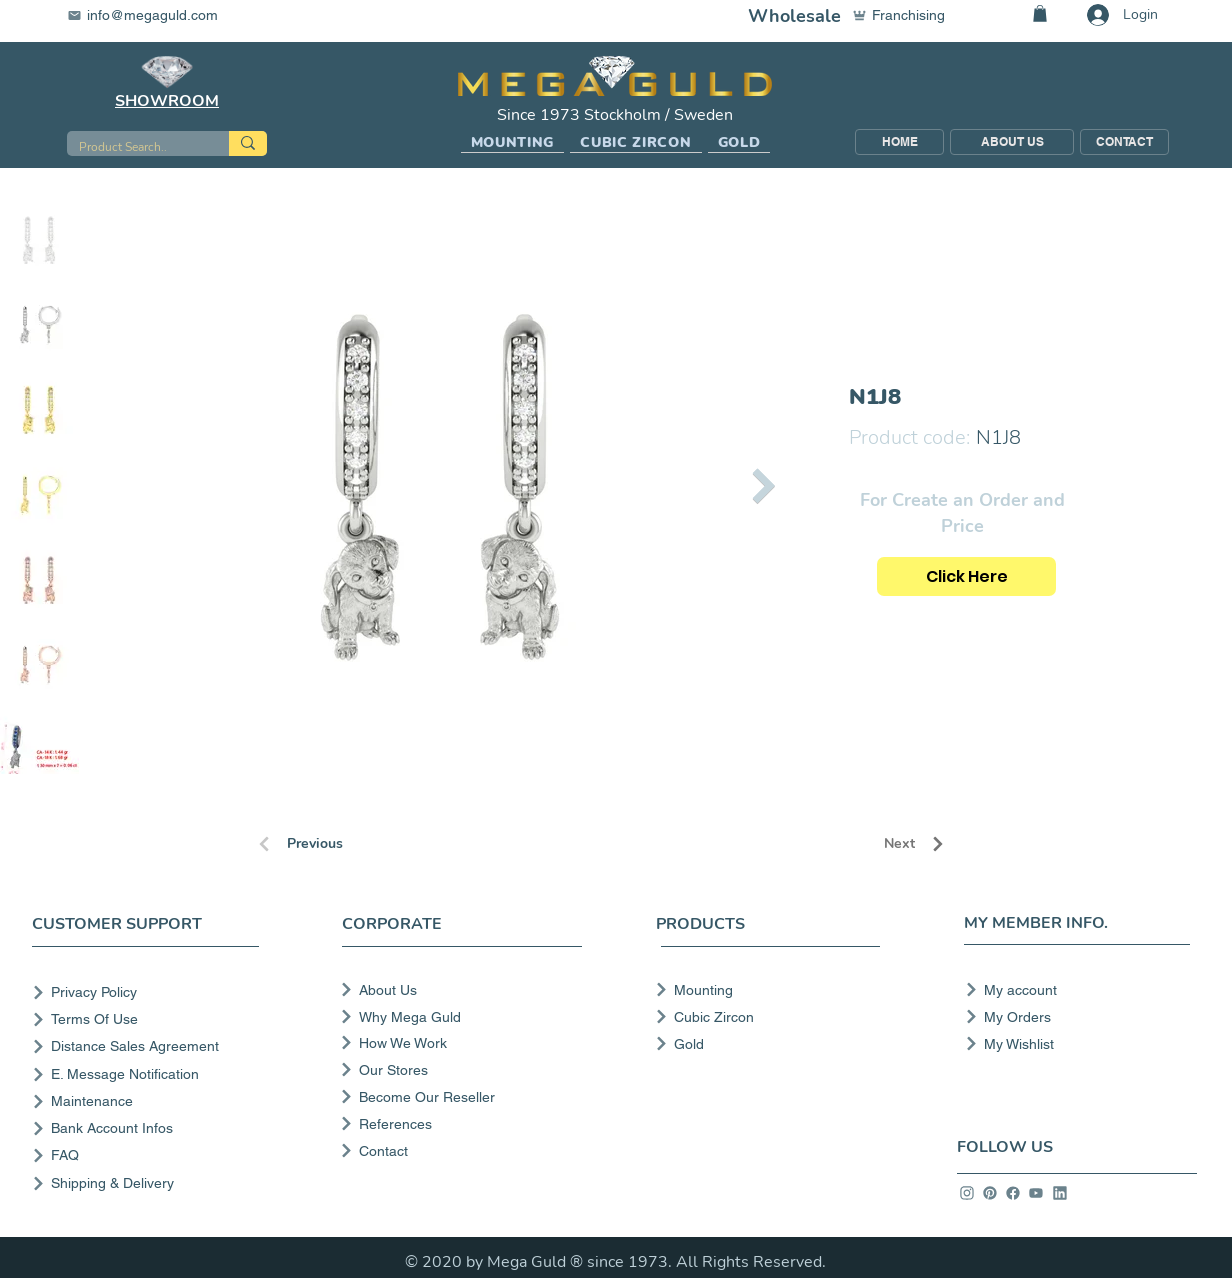 The image size is (1232, 1278). What do you see at coordinates (899, 142) in the screenshot?
I see `[HOME]` at bounding box center [899, 142].